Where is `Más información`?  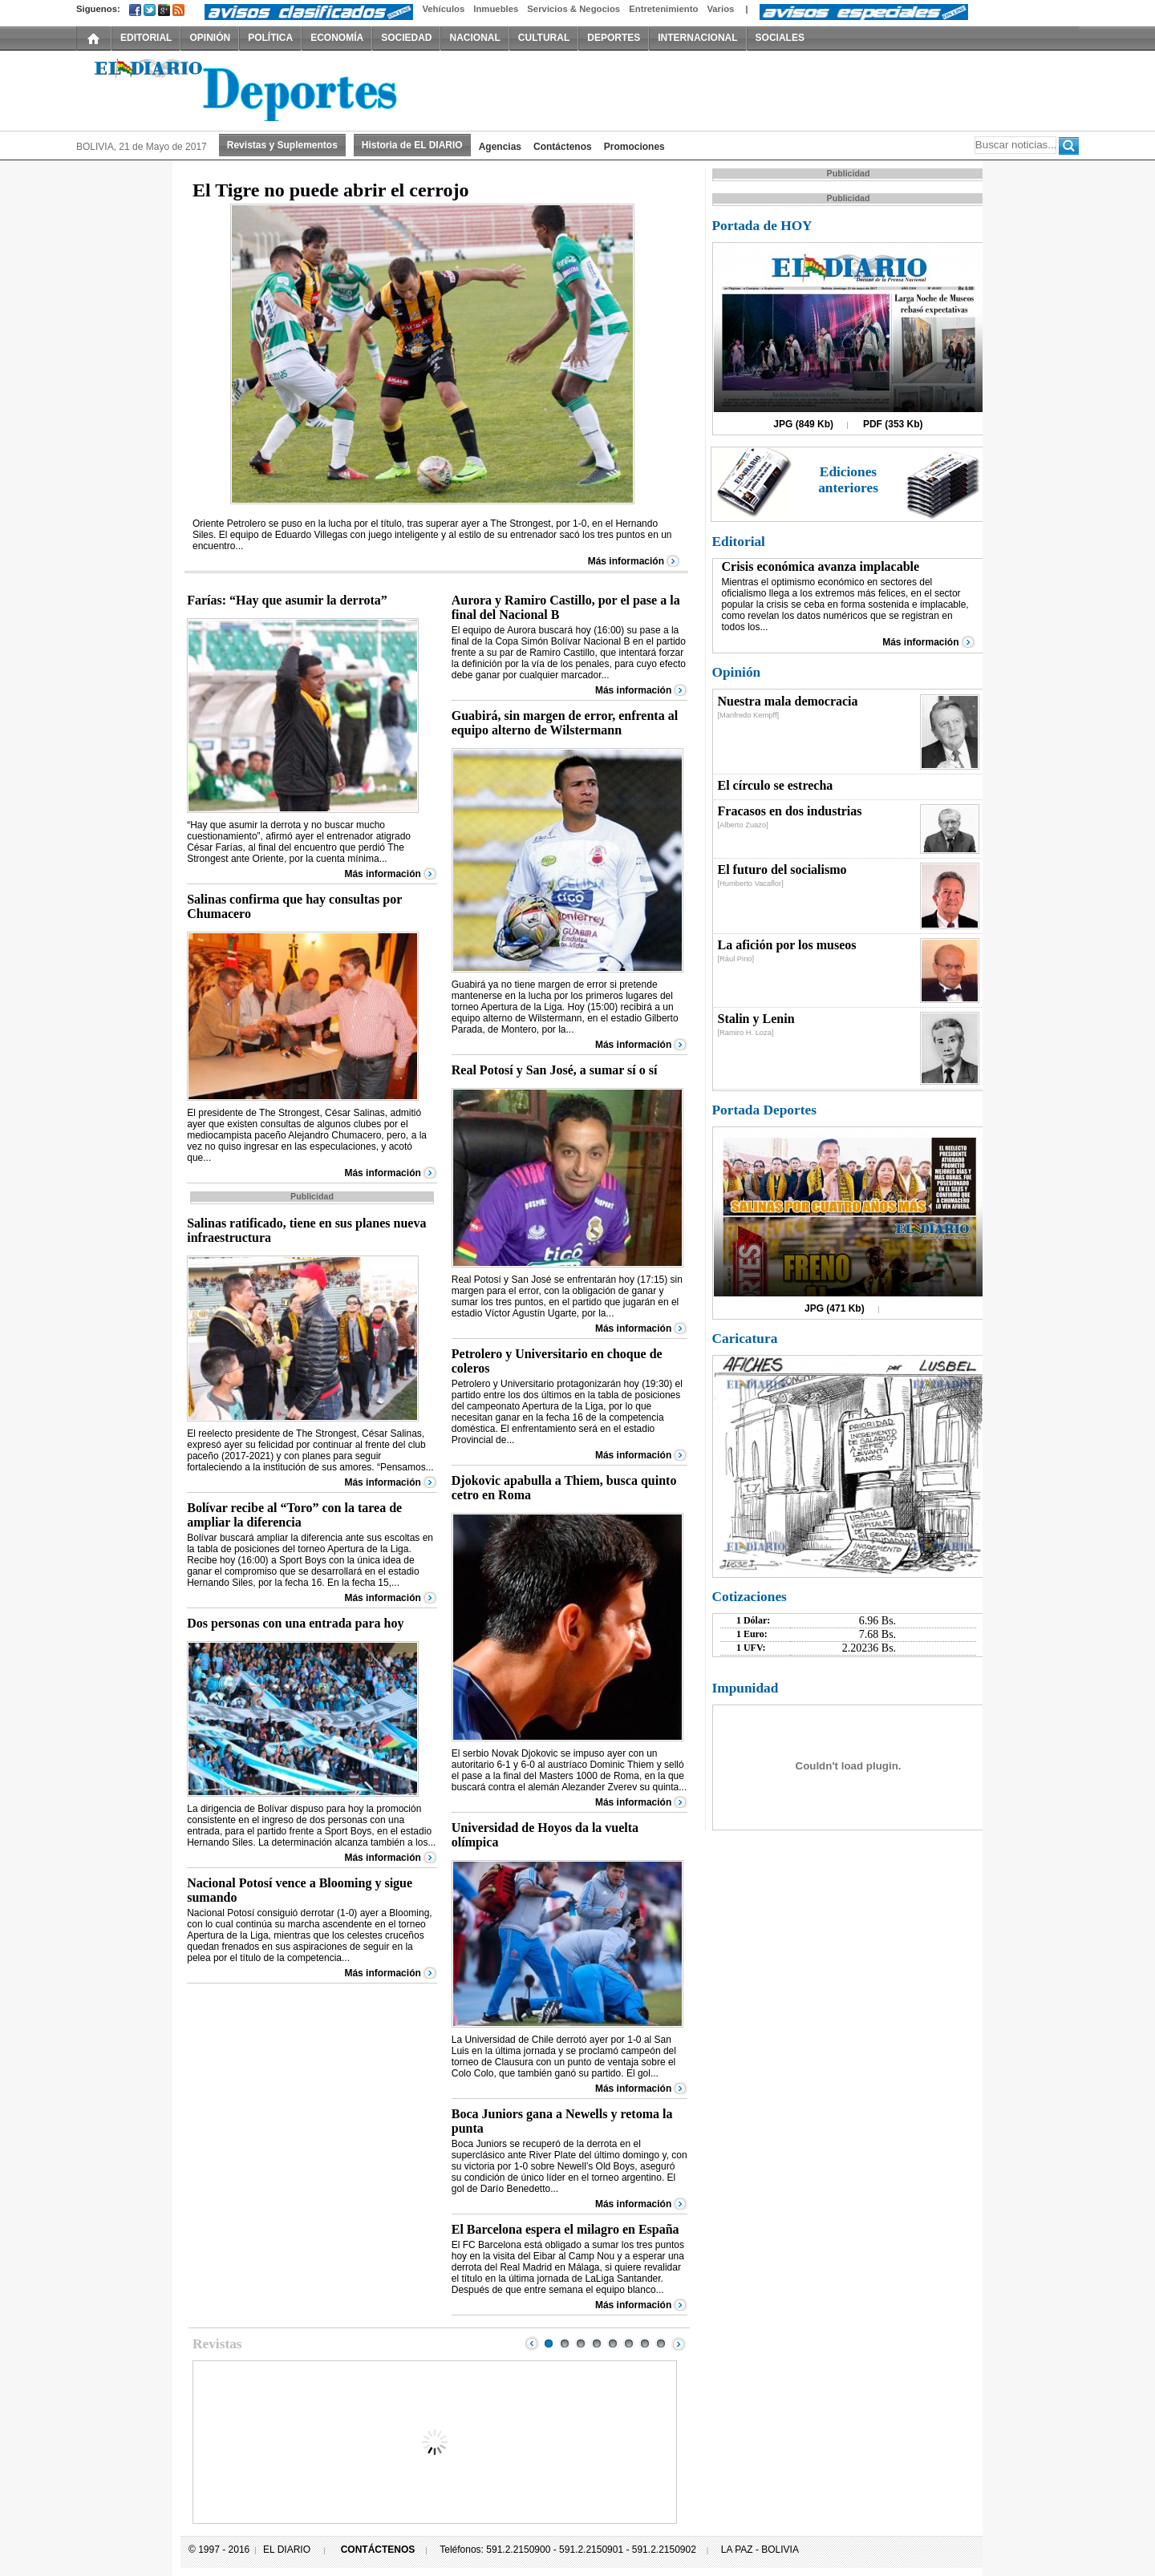
Más información is located at coordinates (626, 561).